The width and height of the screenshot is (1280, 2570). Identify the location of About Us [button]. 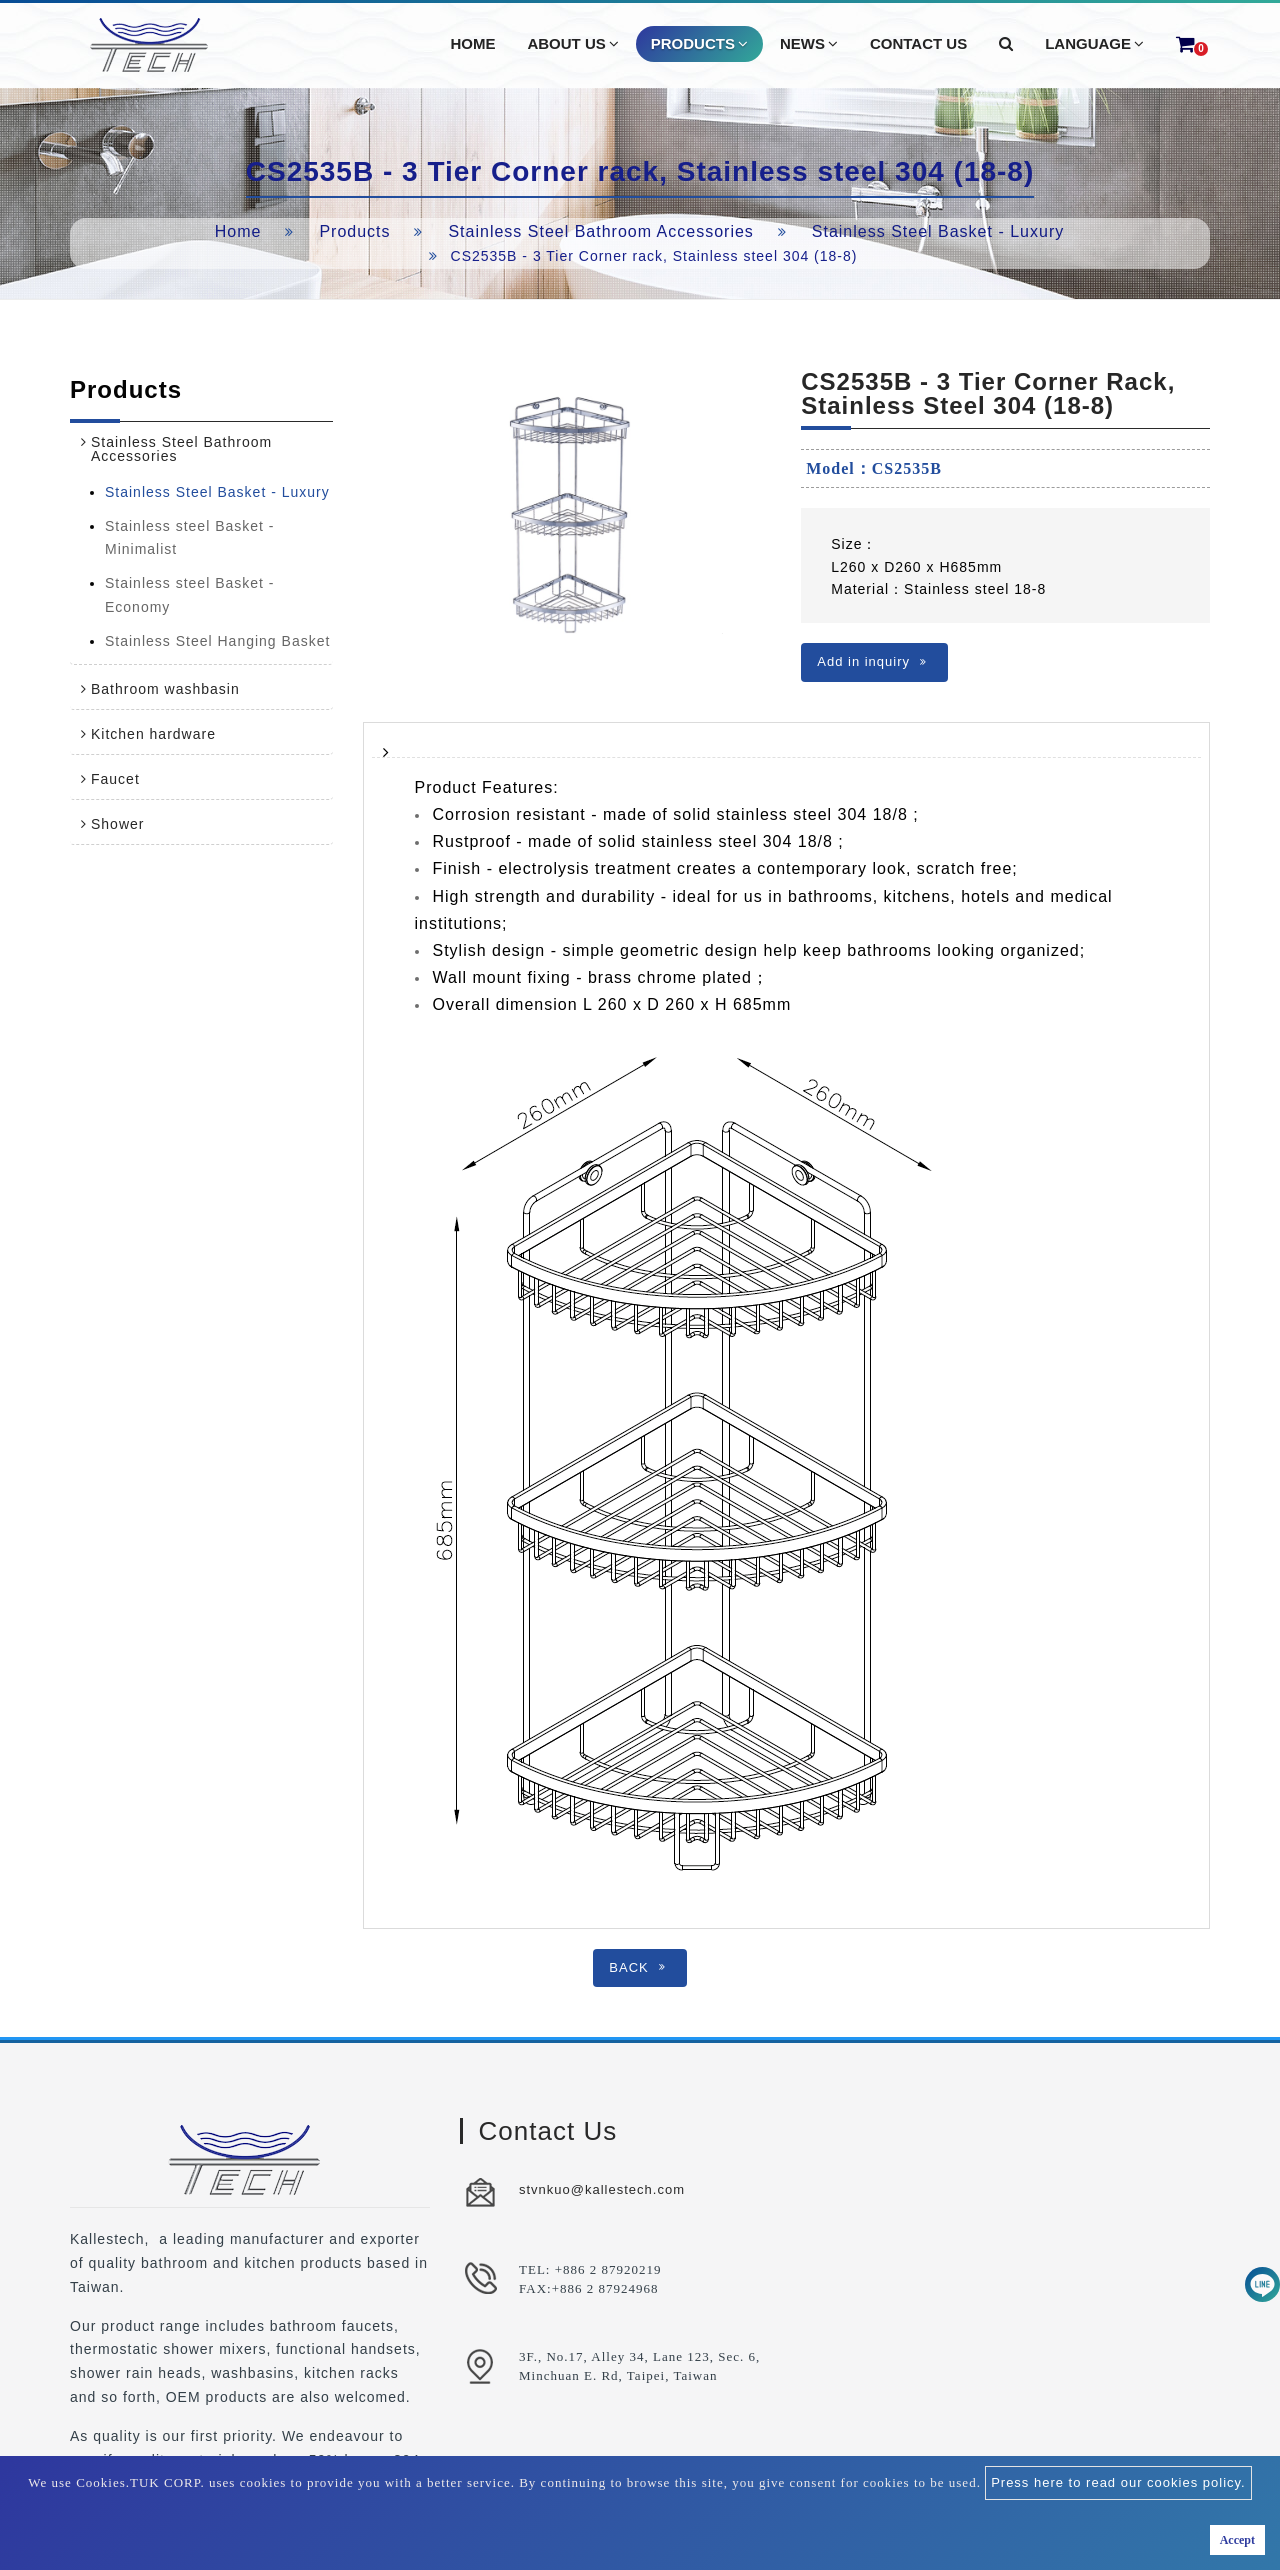
(572, 44).